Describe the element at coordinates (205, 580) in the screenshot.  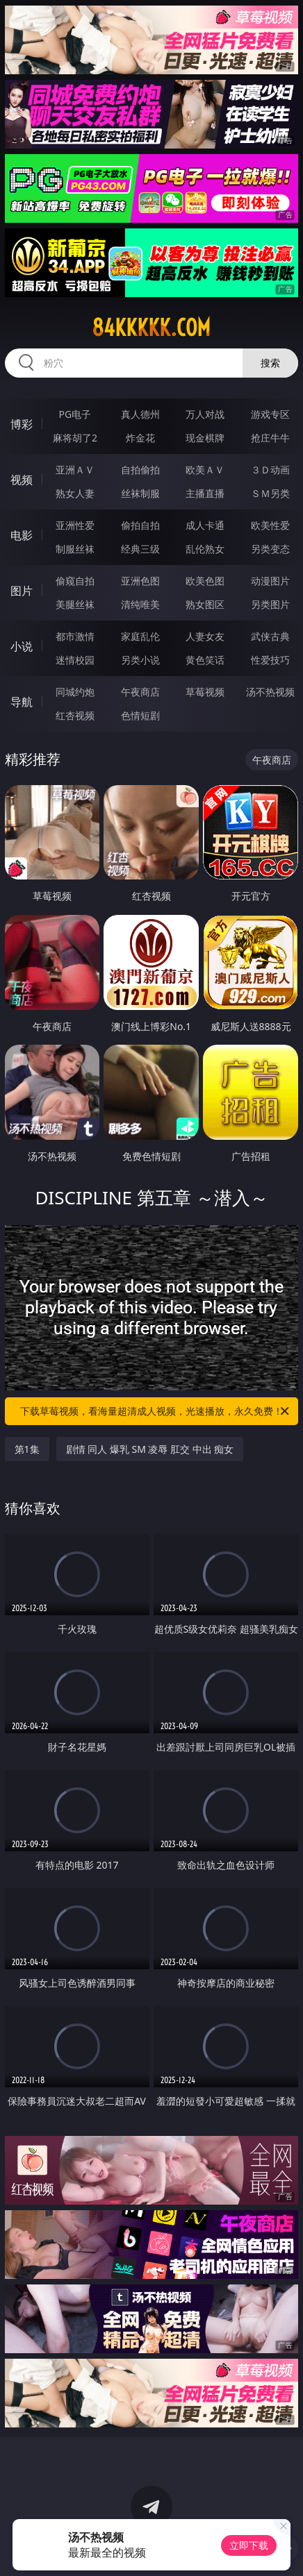
I see `欧美色图` at that location.